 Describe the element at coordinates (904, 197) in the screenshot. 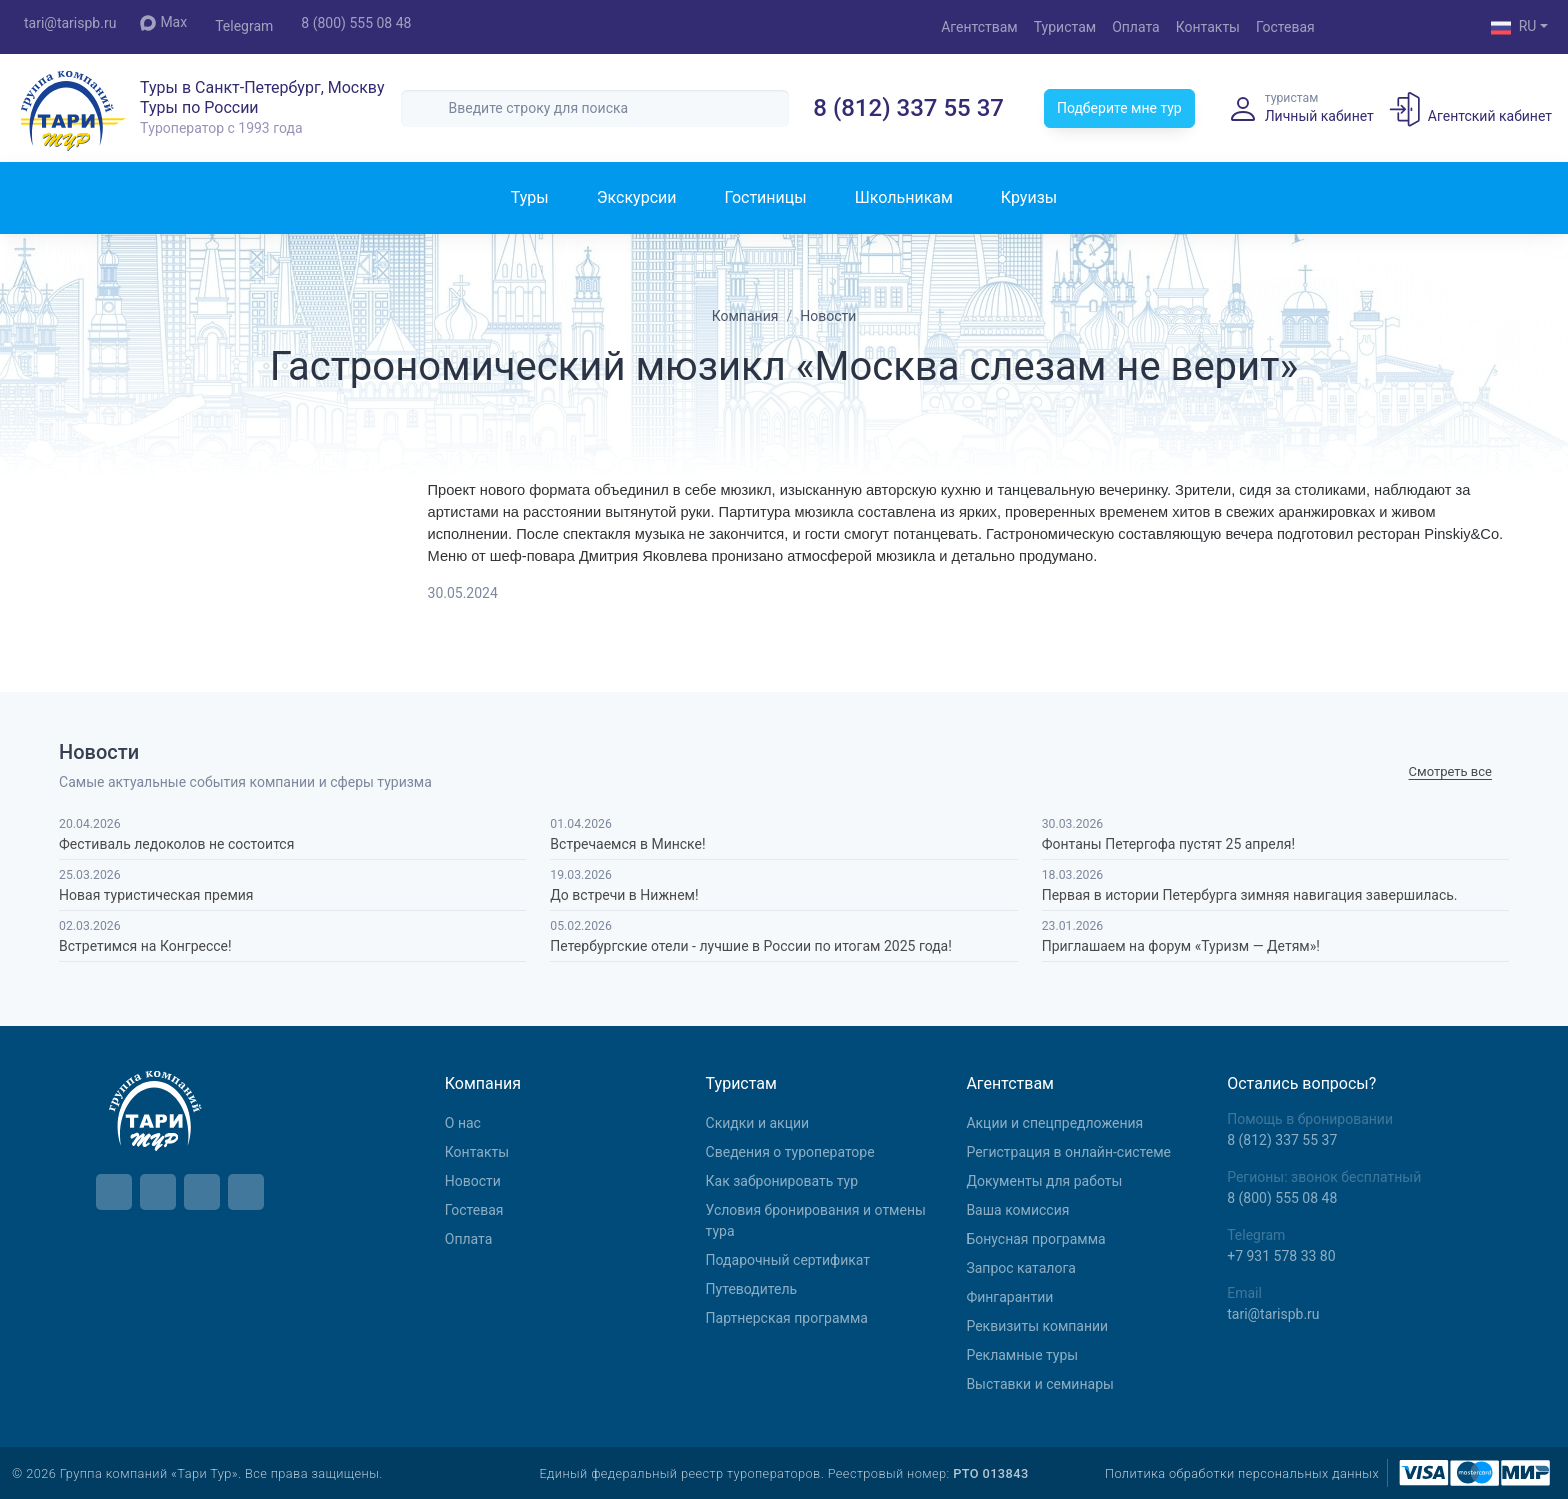

I see `Школьникам` at that location.